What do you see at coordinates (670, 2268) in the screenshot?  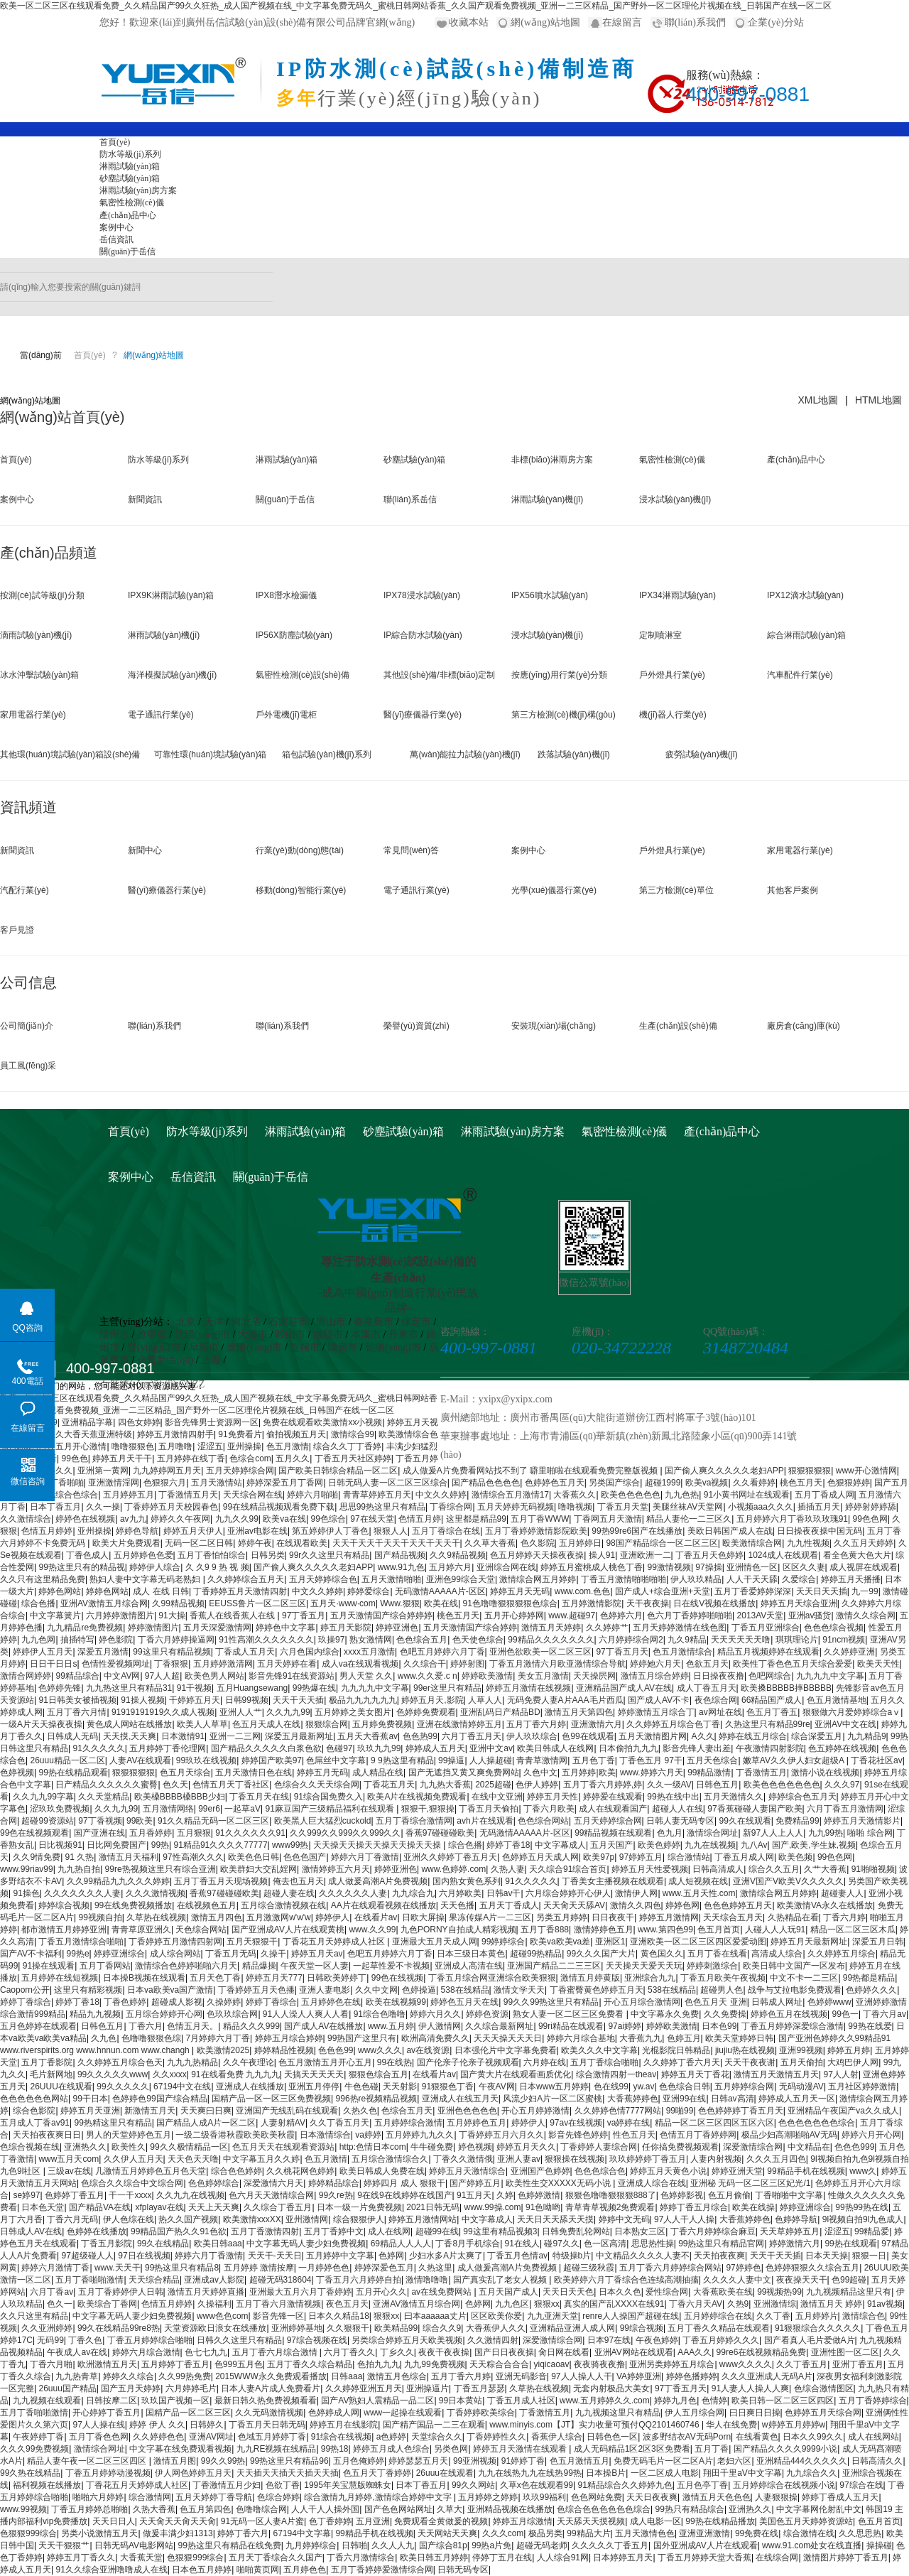 I see `五月丁香六月婷婷综合网站` at bounding box center [670, 2268].